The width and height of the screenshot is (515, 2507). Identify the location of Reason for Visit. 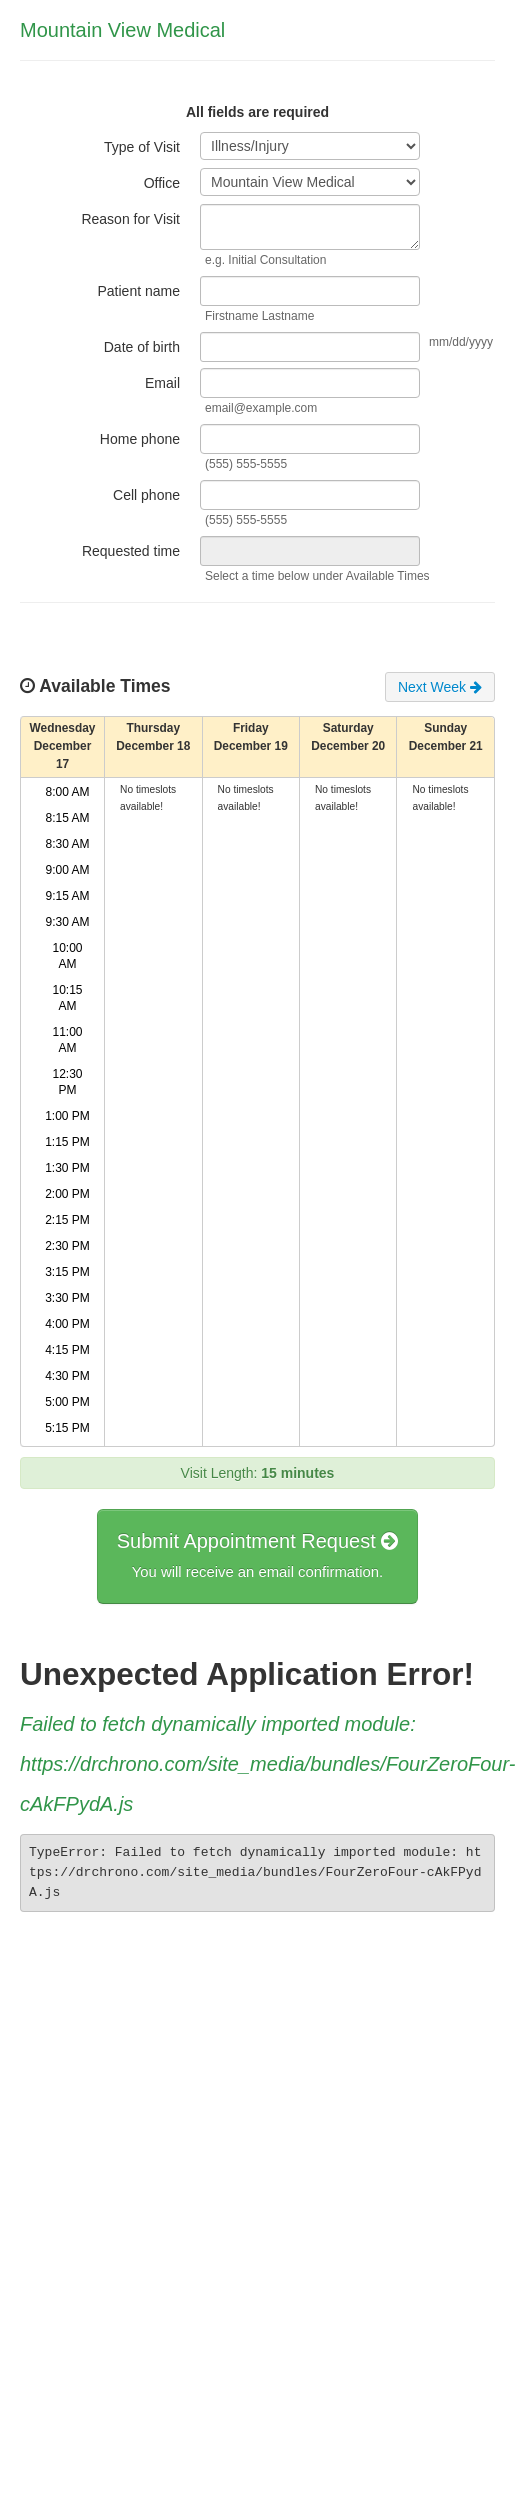
(130, 219).